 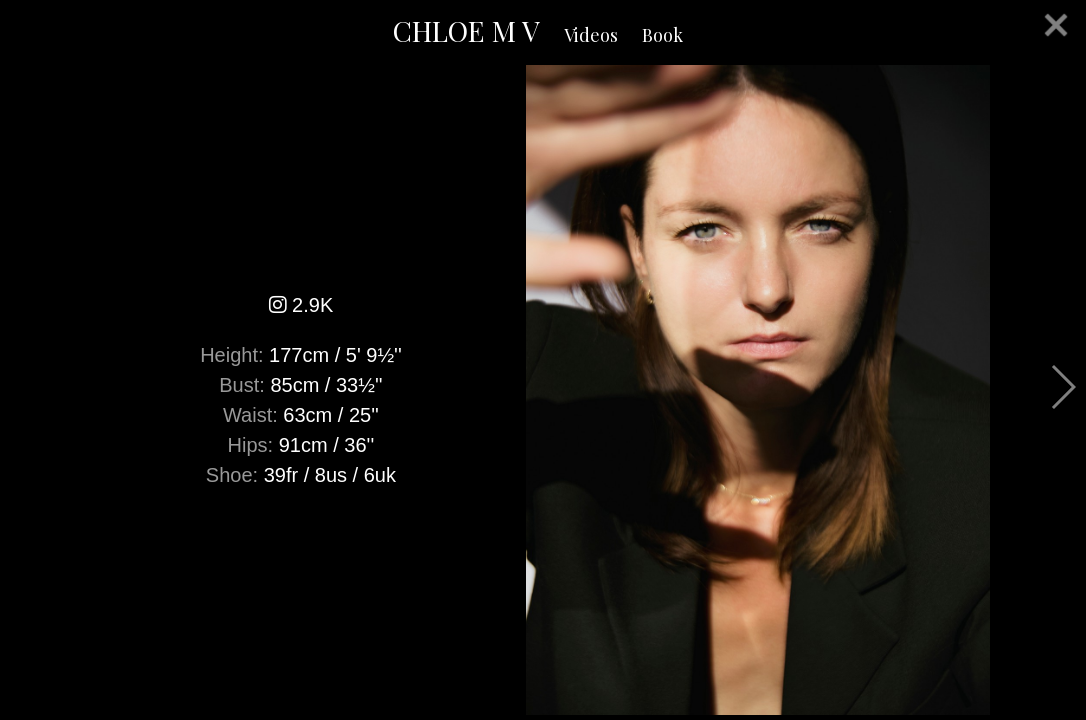 I want to click on Book, so click(x=662, y=35).